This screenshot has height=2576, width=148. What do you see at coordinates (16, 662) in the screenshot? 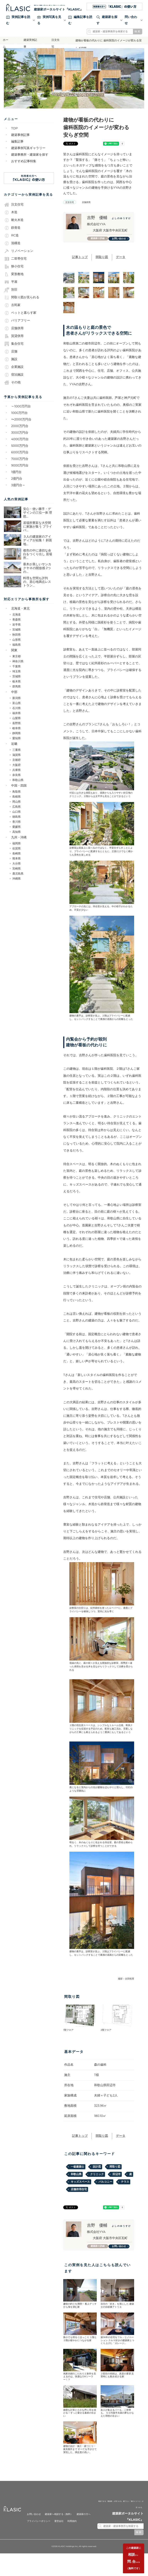
I see `東京都` at bounding box center [16, 662].